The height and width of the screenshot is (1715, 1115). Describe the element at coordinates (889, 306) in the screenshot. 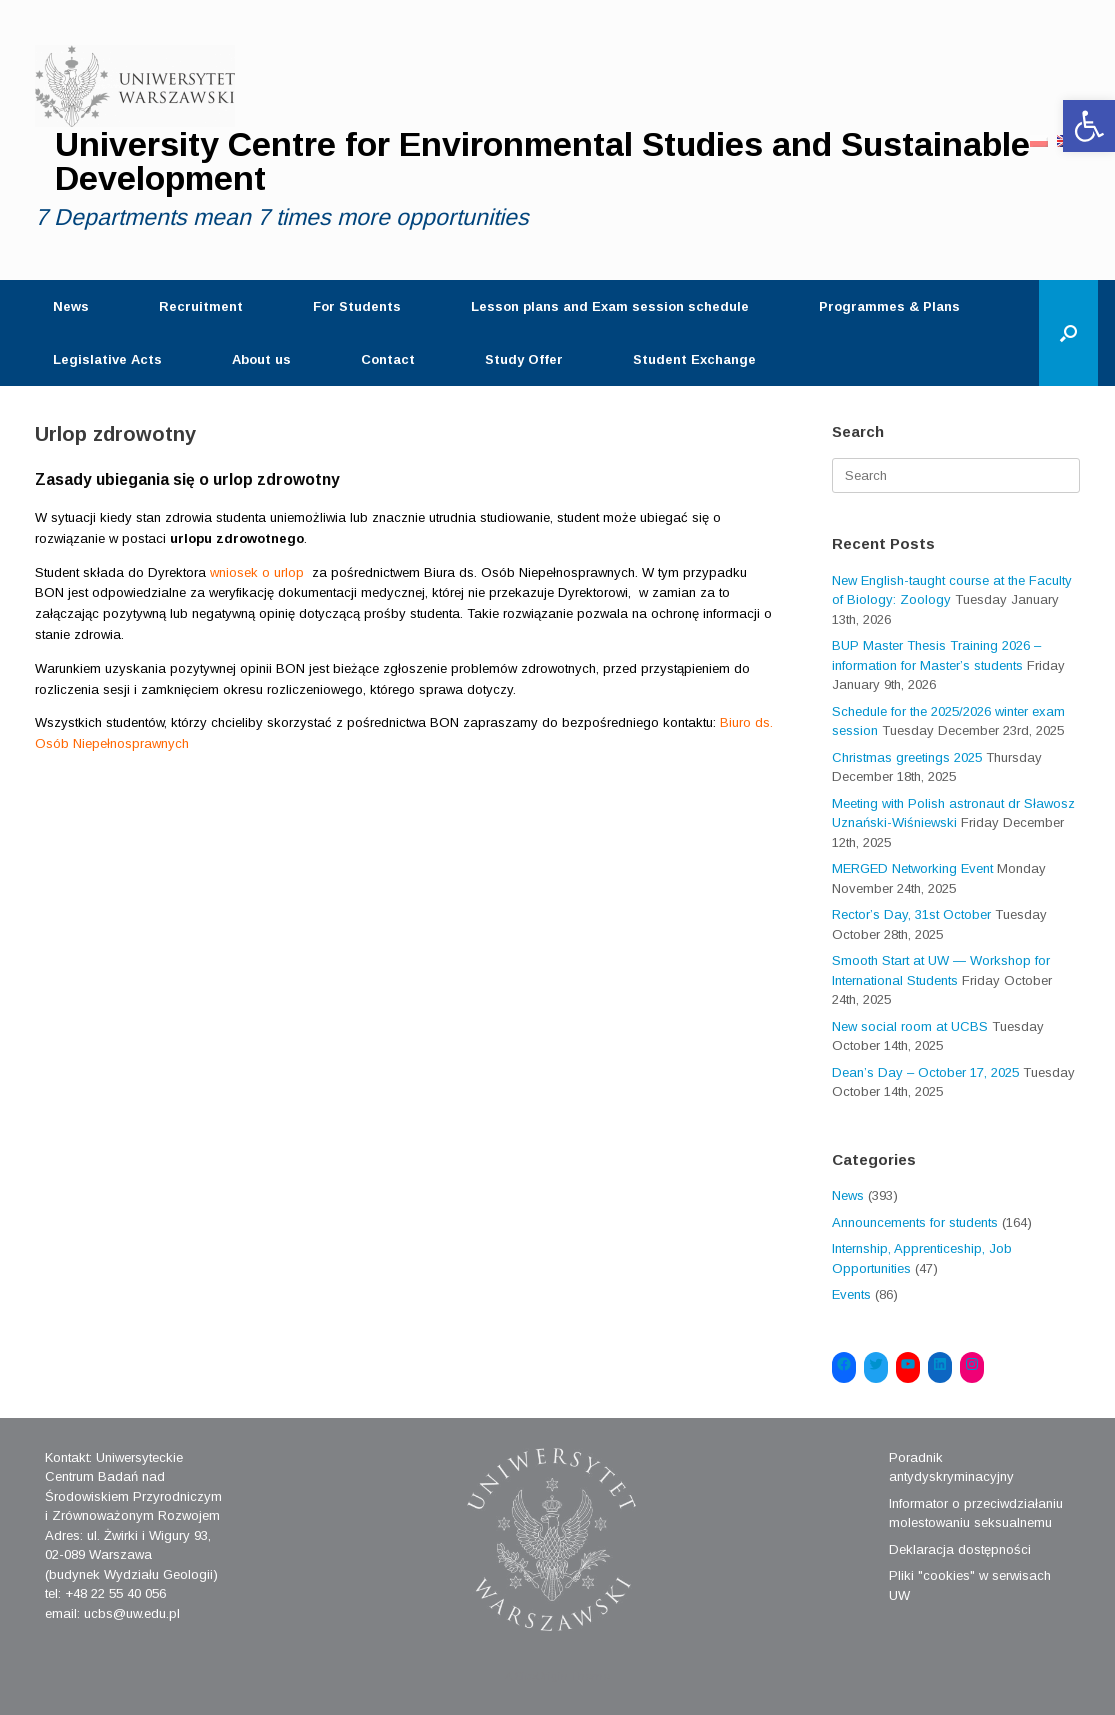

I see `Programmes & Plans` at that location.